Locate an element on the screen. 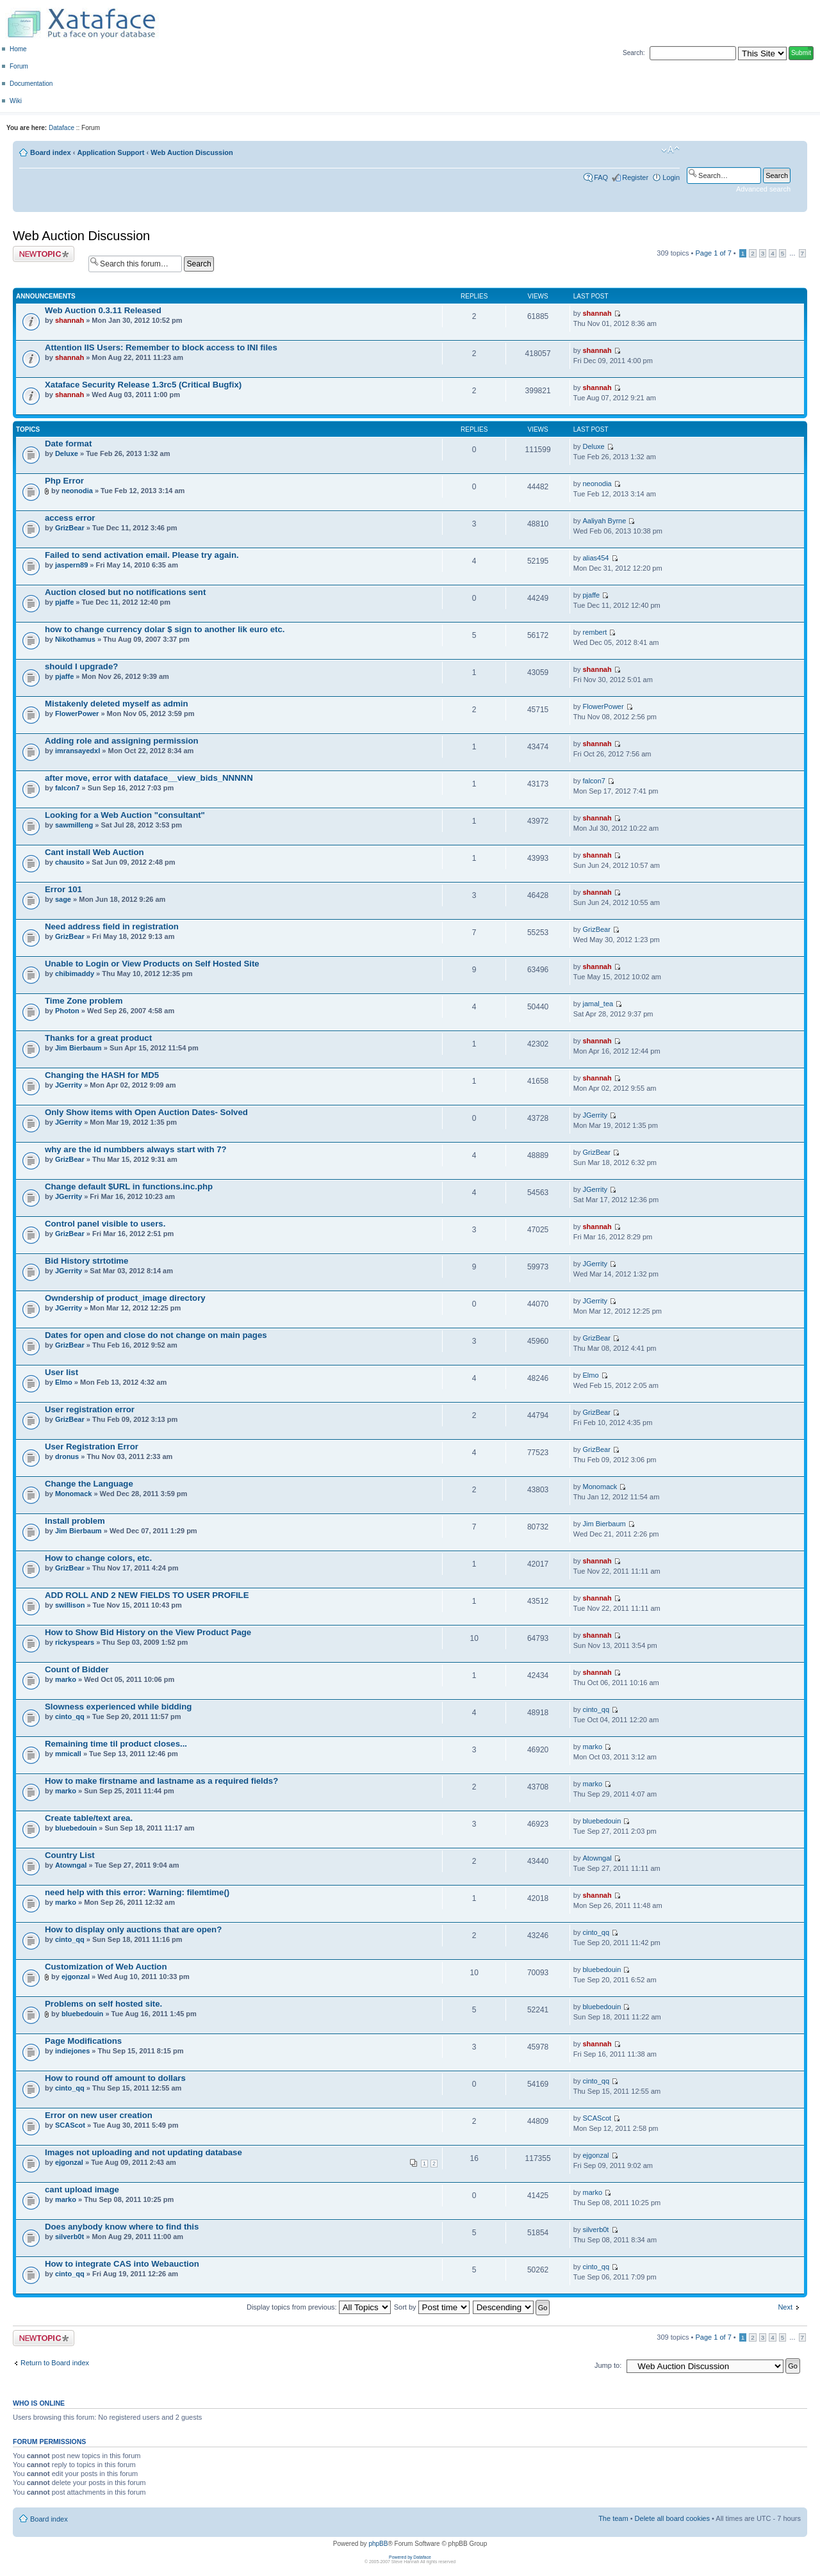 The width and height of the screenshot is (820, 2576). Auction closed but no notifications sent is located at coordinates (125, 592).